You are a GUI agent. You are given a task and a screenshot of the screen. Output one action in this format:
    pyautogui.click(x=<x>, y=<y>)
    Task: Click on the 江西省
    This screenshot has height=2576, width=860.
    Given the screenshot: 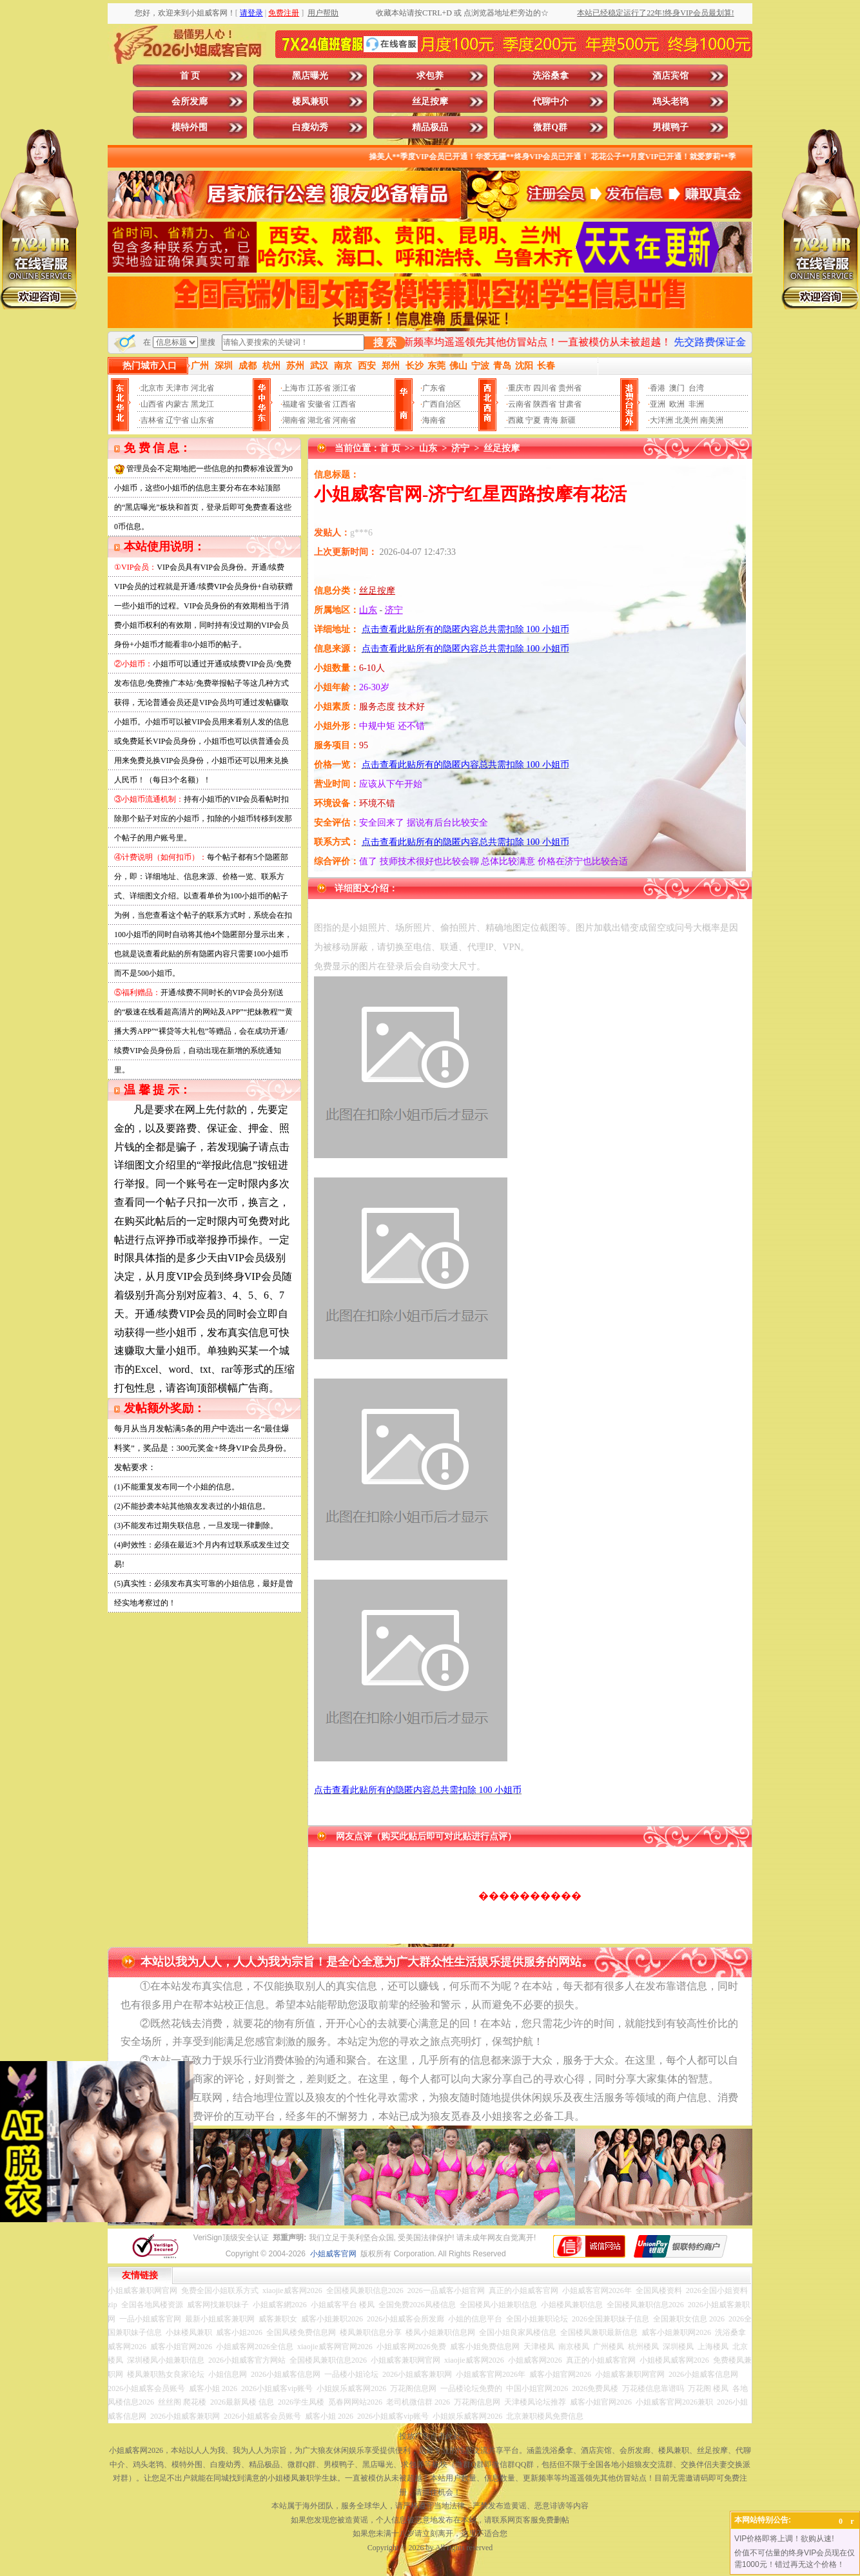 What is the action you would take?
    pyautogui.click(x=344, y=404)
    